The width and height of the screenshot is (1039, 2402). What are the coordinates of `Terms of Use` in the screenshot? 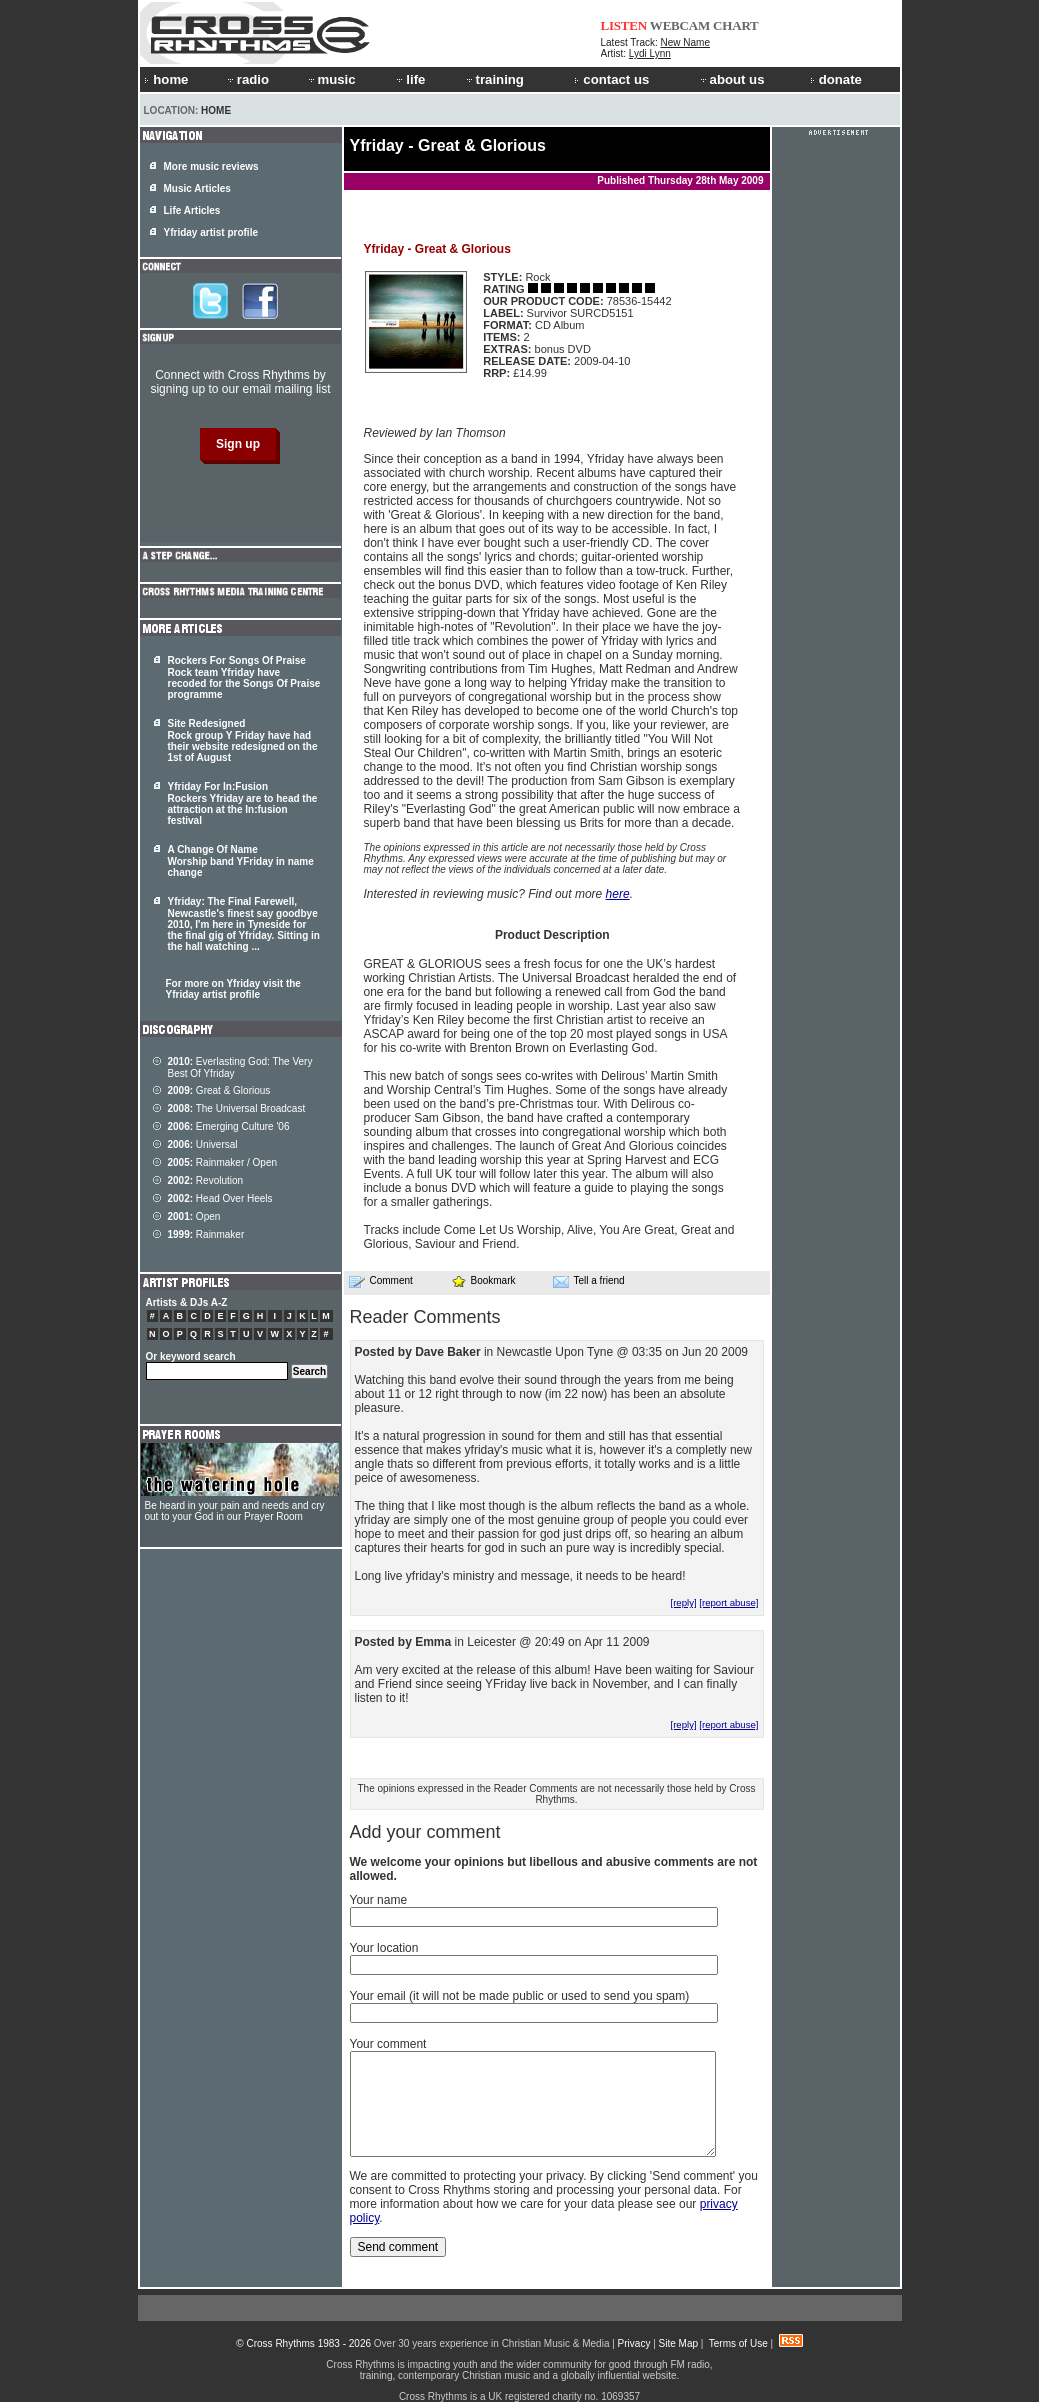 It's located at (738, 2343).